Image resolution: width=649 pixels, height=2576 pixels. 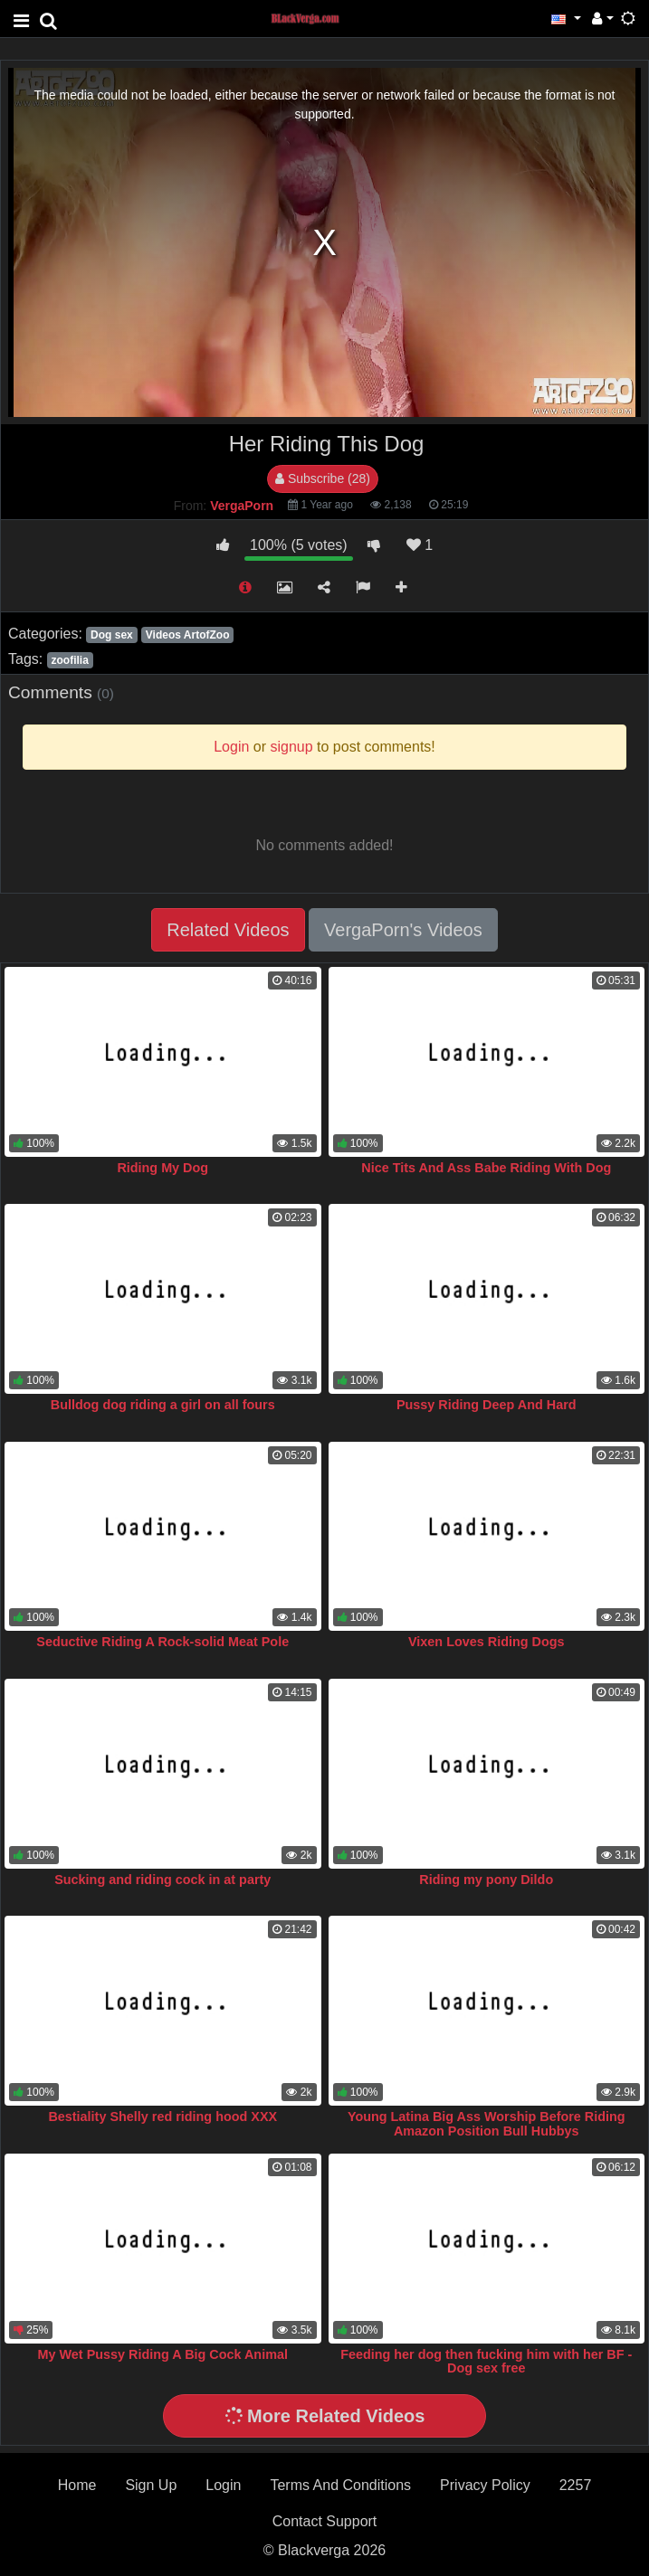 What do you see at coordinates (163, 1404) in the screenshot?
I see `Bulldog dog riding a girl on all fours` at bounding box center [163, 1404].